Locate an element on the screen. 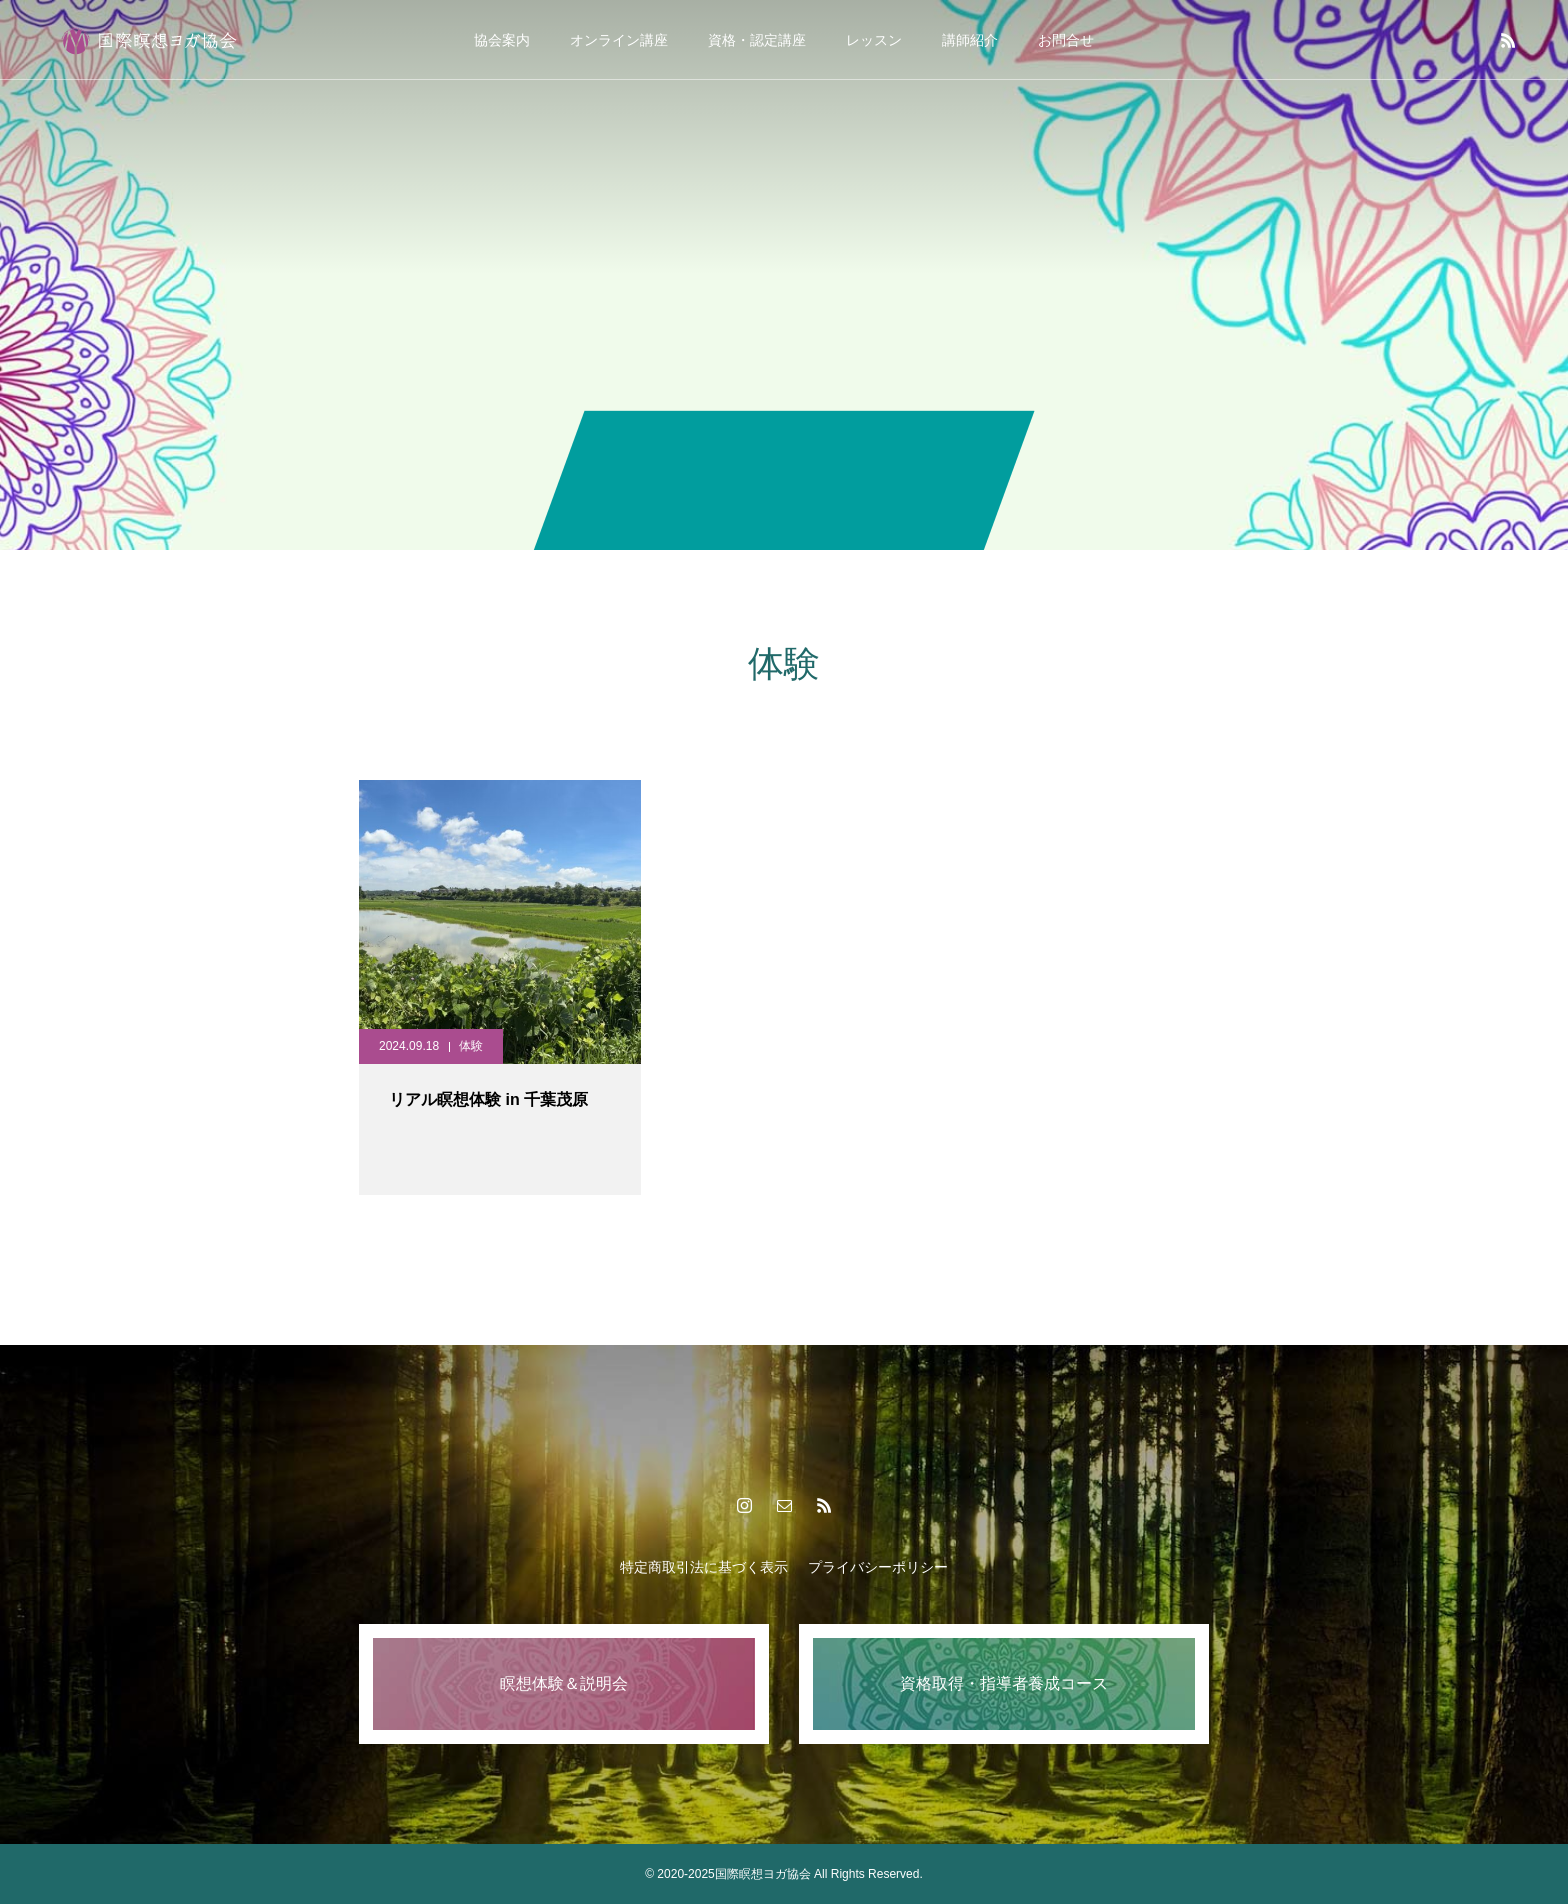 The width and height of the screenshot is (1568, 1904). お問合せ is located at coordinates (1066, 40).